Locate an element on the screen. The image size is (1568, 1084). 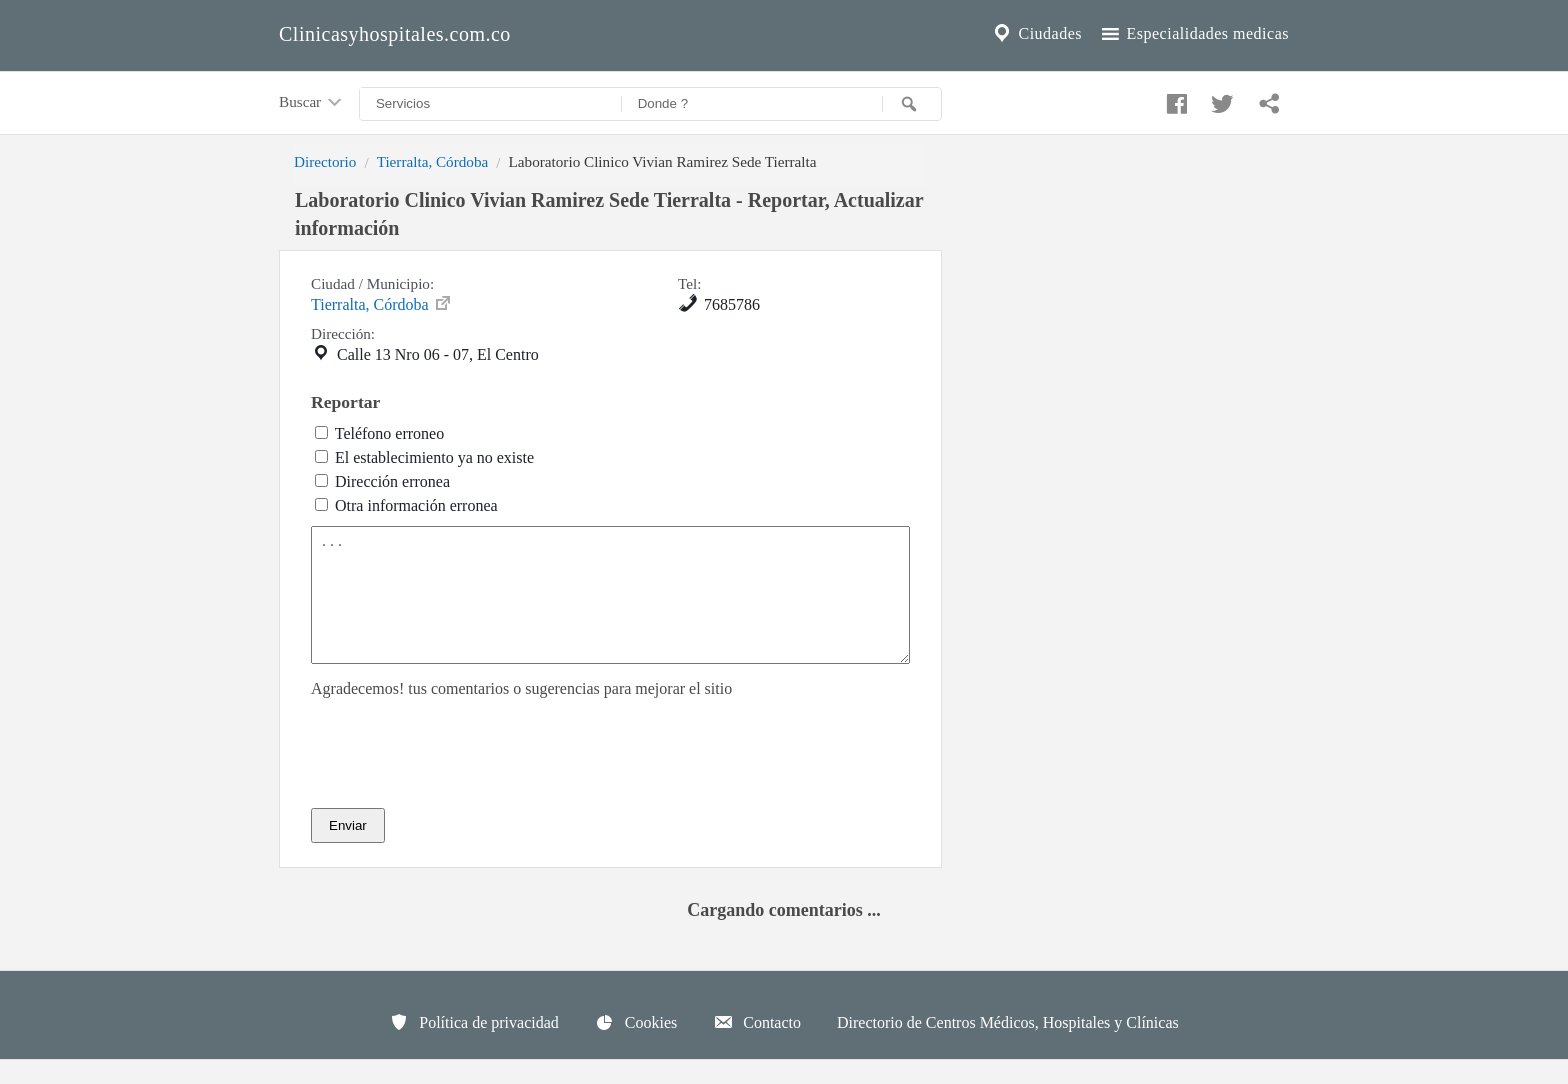
[Compartir en twitter] is located at coordinates (1220, 99).